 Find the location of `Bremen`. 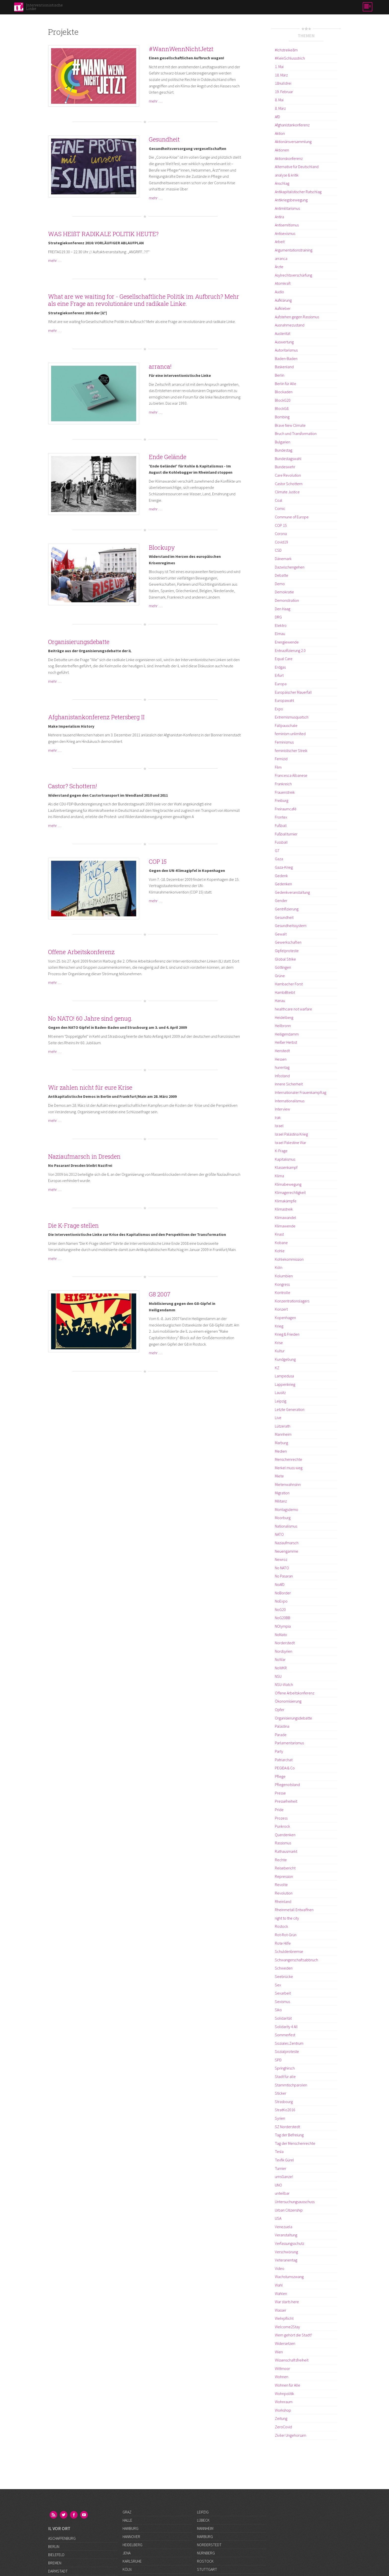

Bremen is located at coordinates (54, 2537).